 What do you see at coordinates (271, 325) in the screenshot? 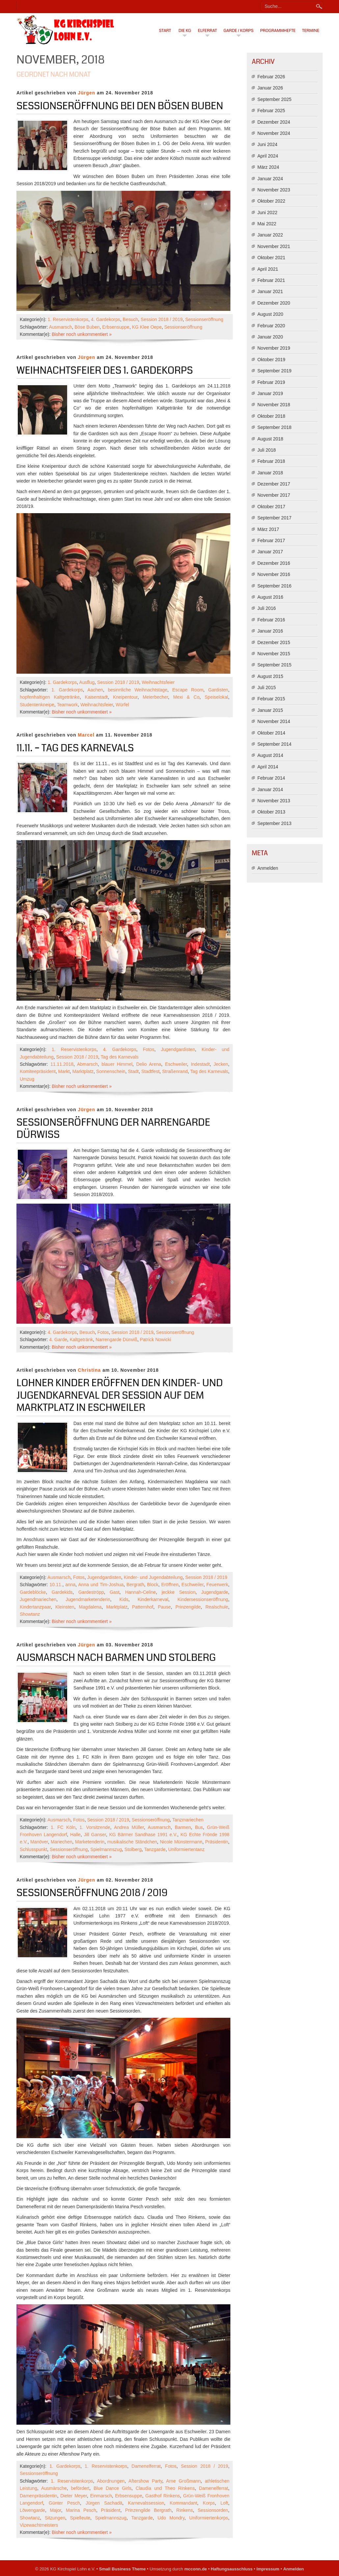
I see `Februar 2020` at bounding box center [271, 325].